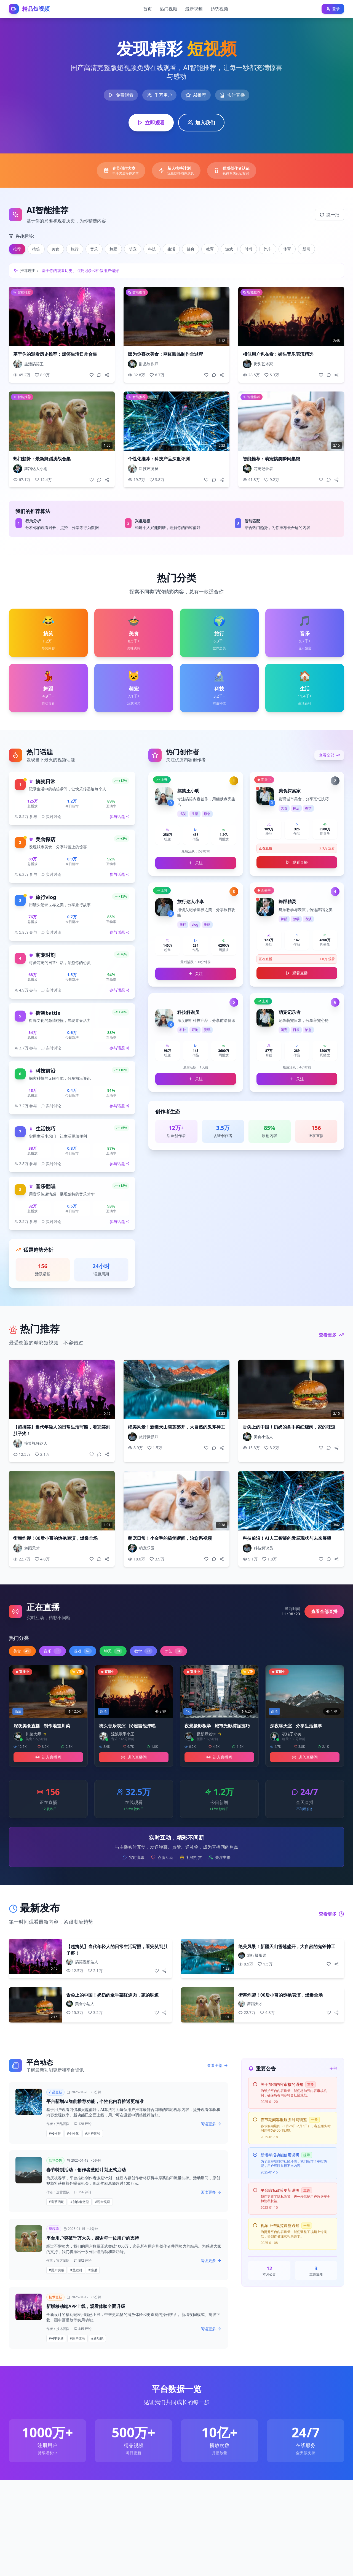 The image size is (353, 2576). I want to click on 美食, so click(55, 249).